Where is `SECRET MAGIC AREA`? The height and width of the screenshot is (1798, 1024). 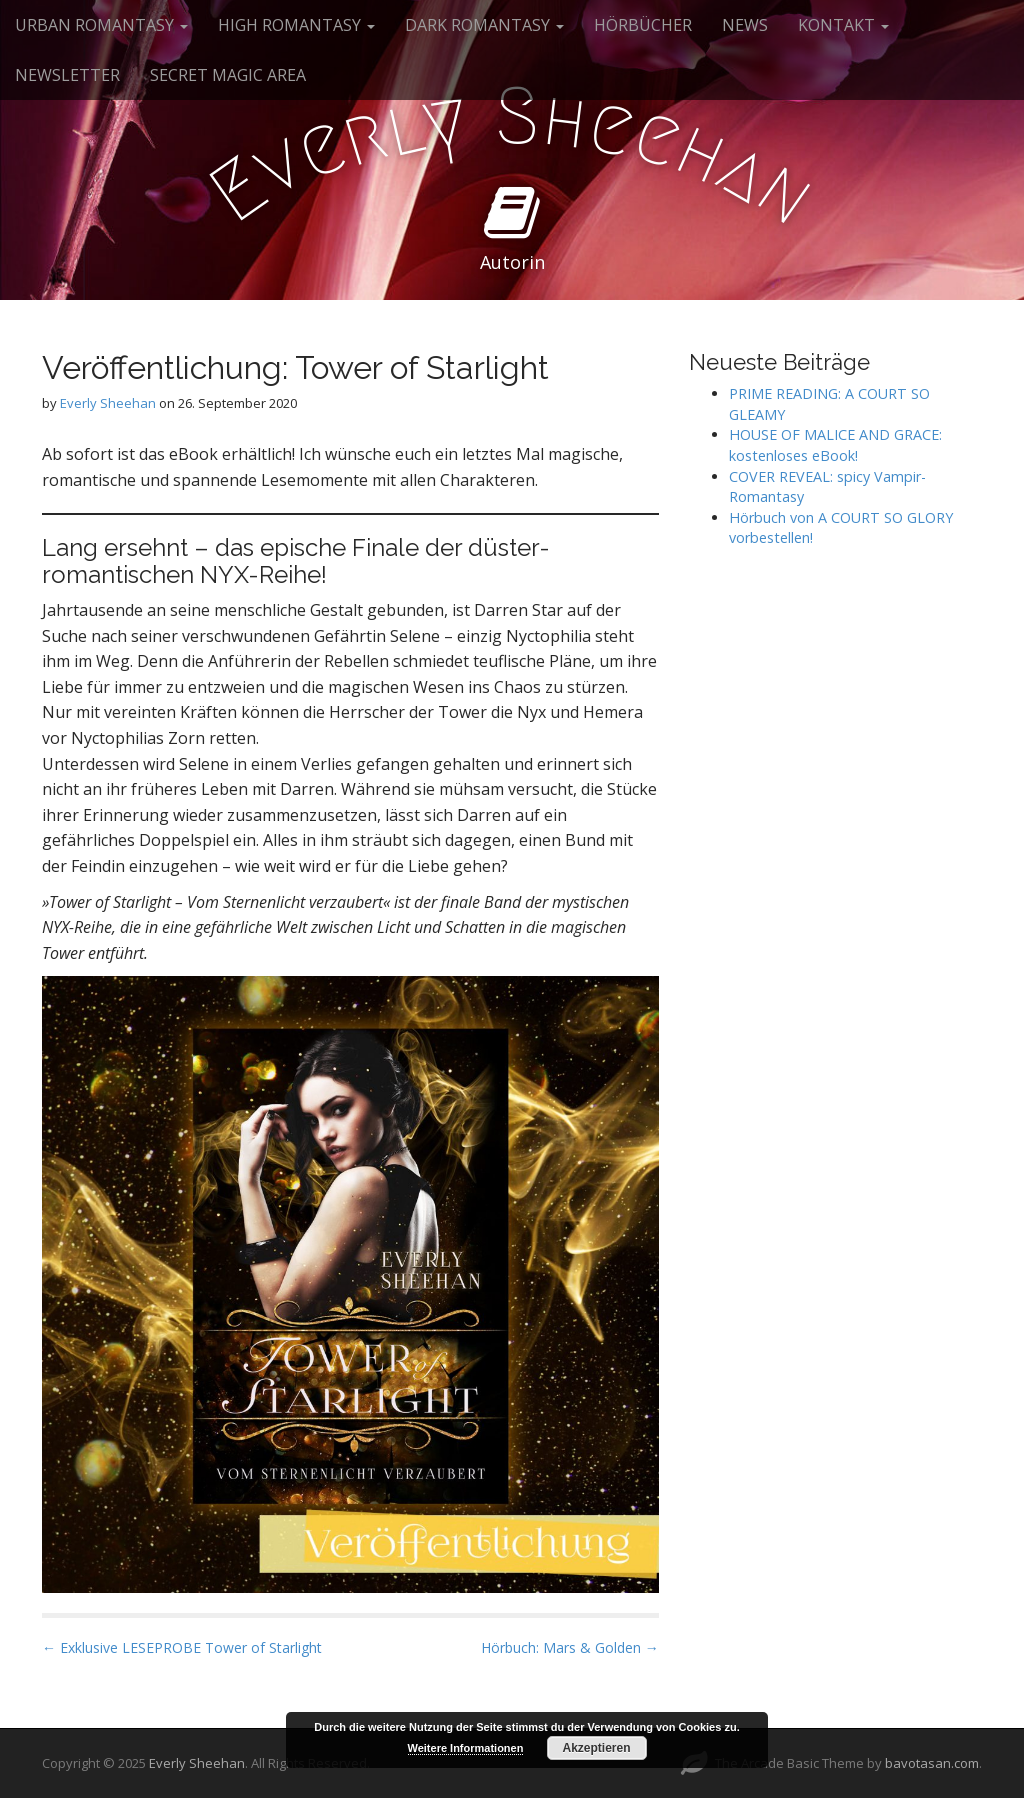 SECRET MAGIC AREA is located at coordinates (228, 75).